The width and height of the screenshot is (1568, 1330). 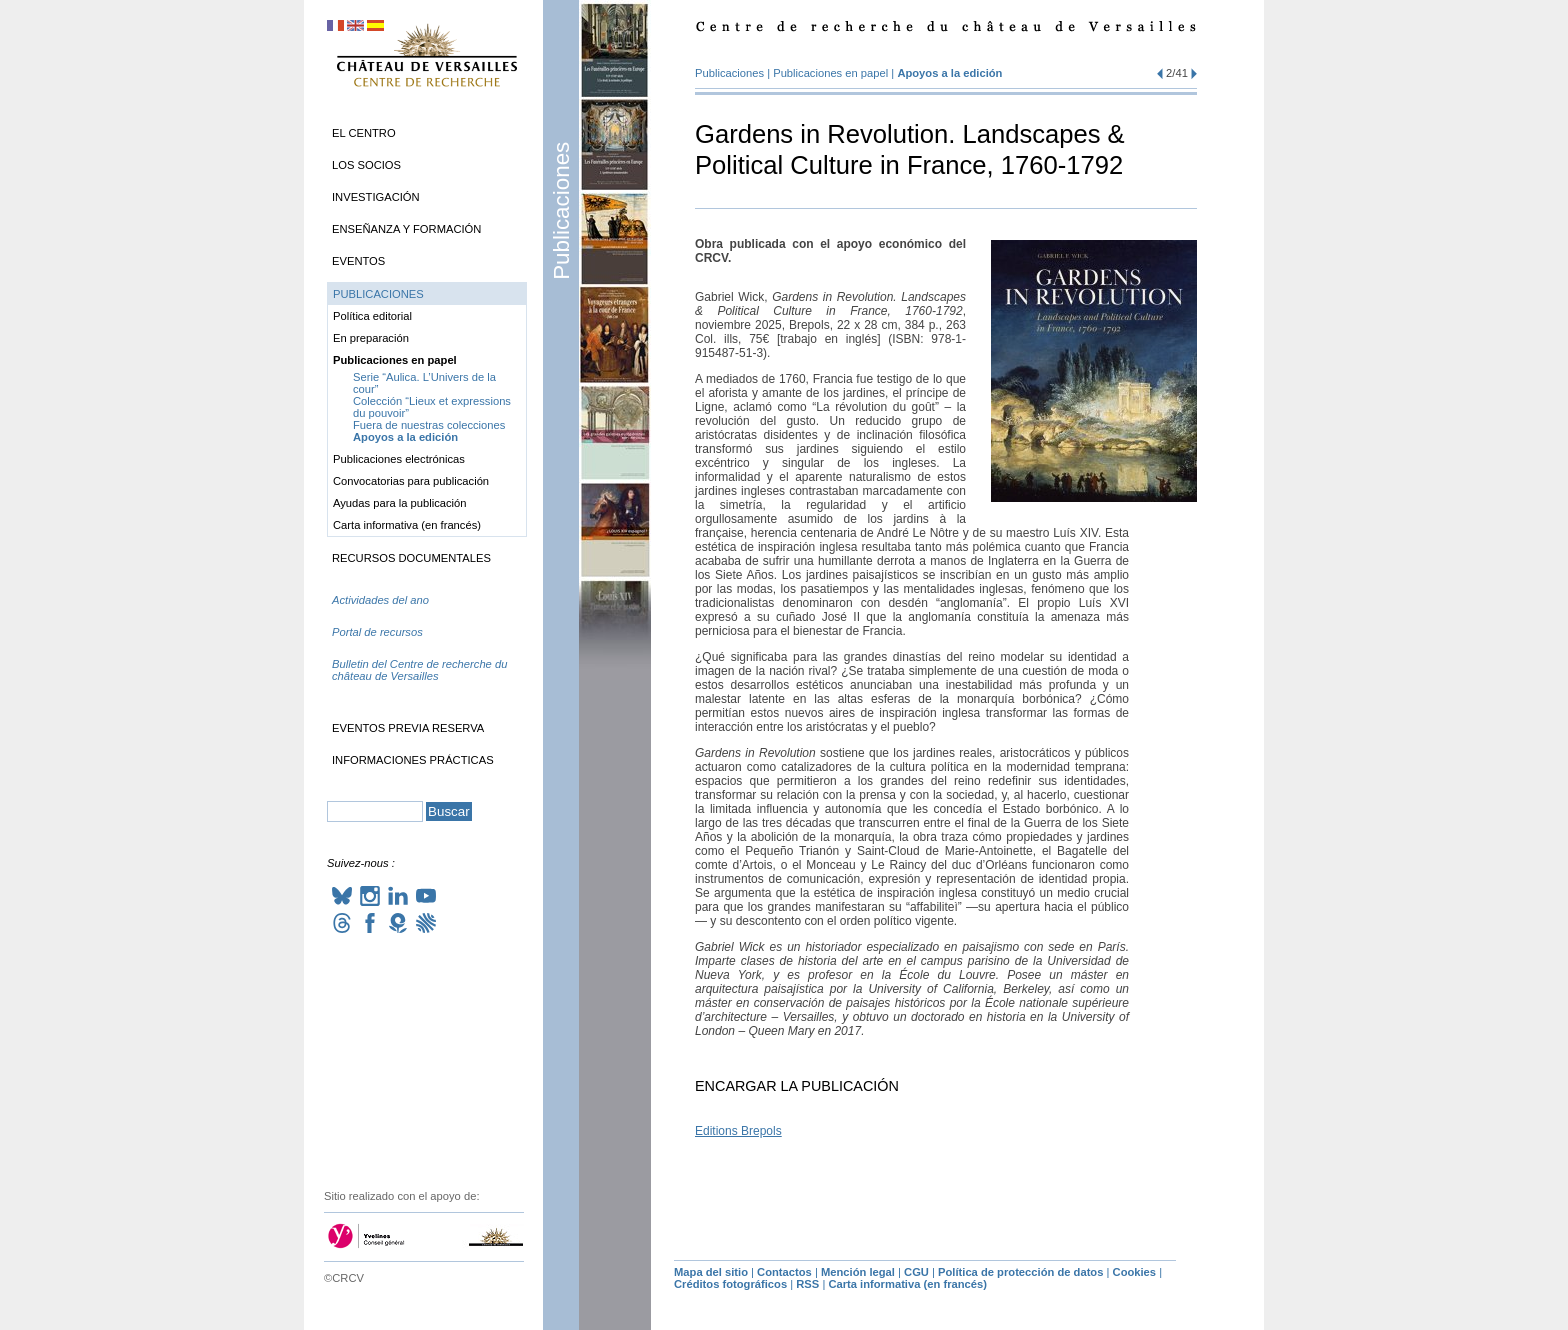 I want to click on Editions Brepols, so click(x=738, y=1131).